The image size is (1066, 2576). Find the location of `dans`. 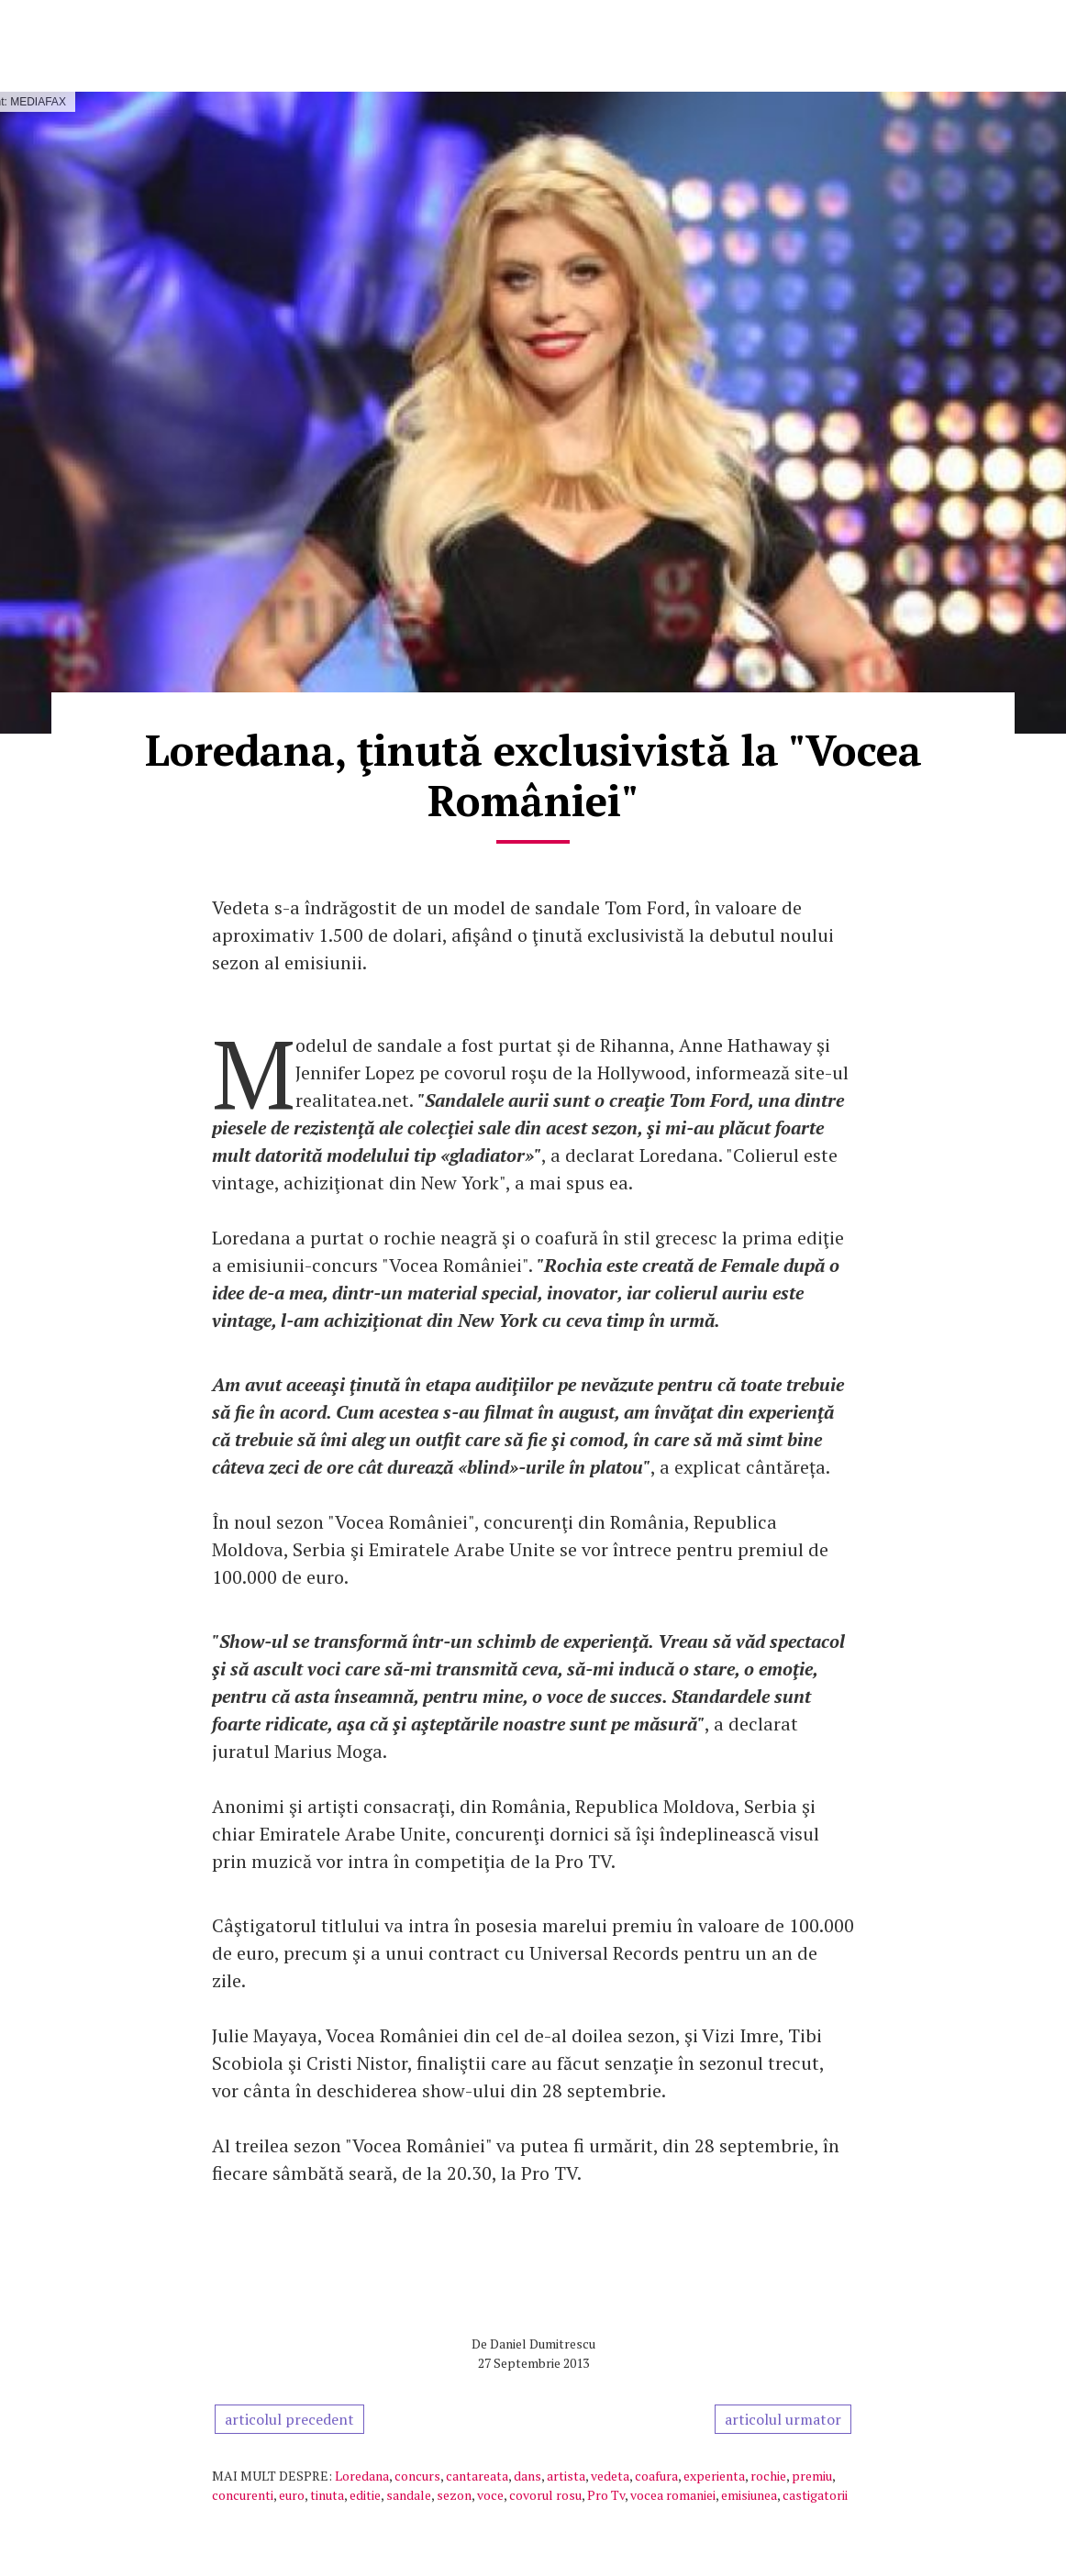

dans is located at coordinates (527, 2475).